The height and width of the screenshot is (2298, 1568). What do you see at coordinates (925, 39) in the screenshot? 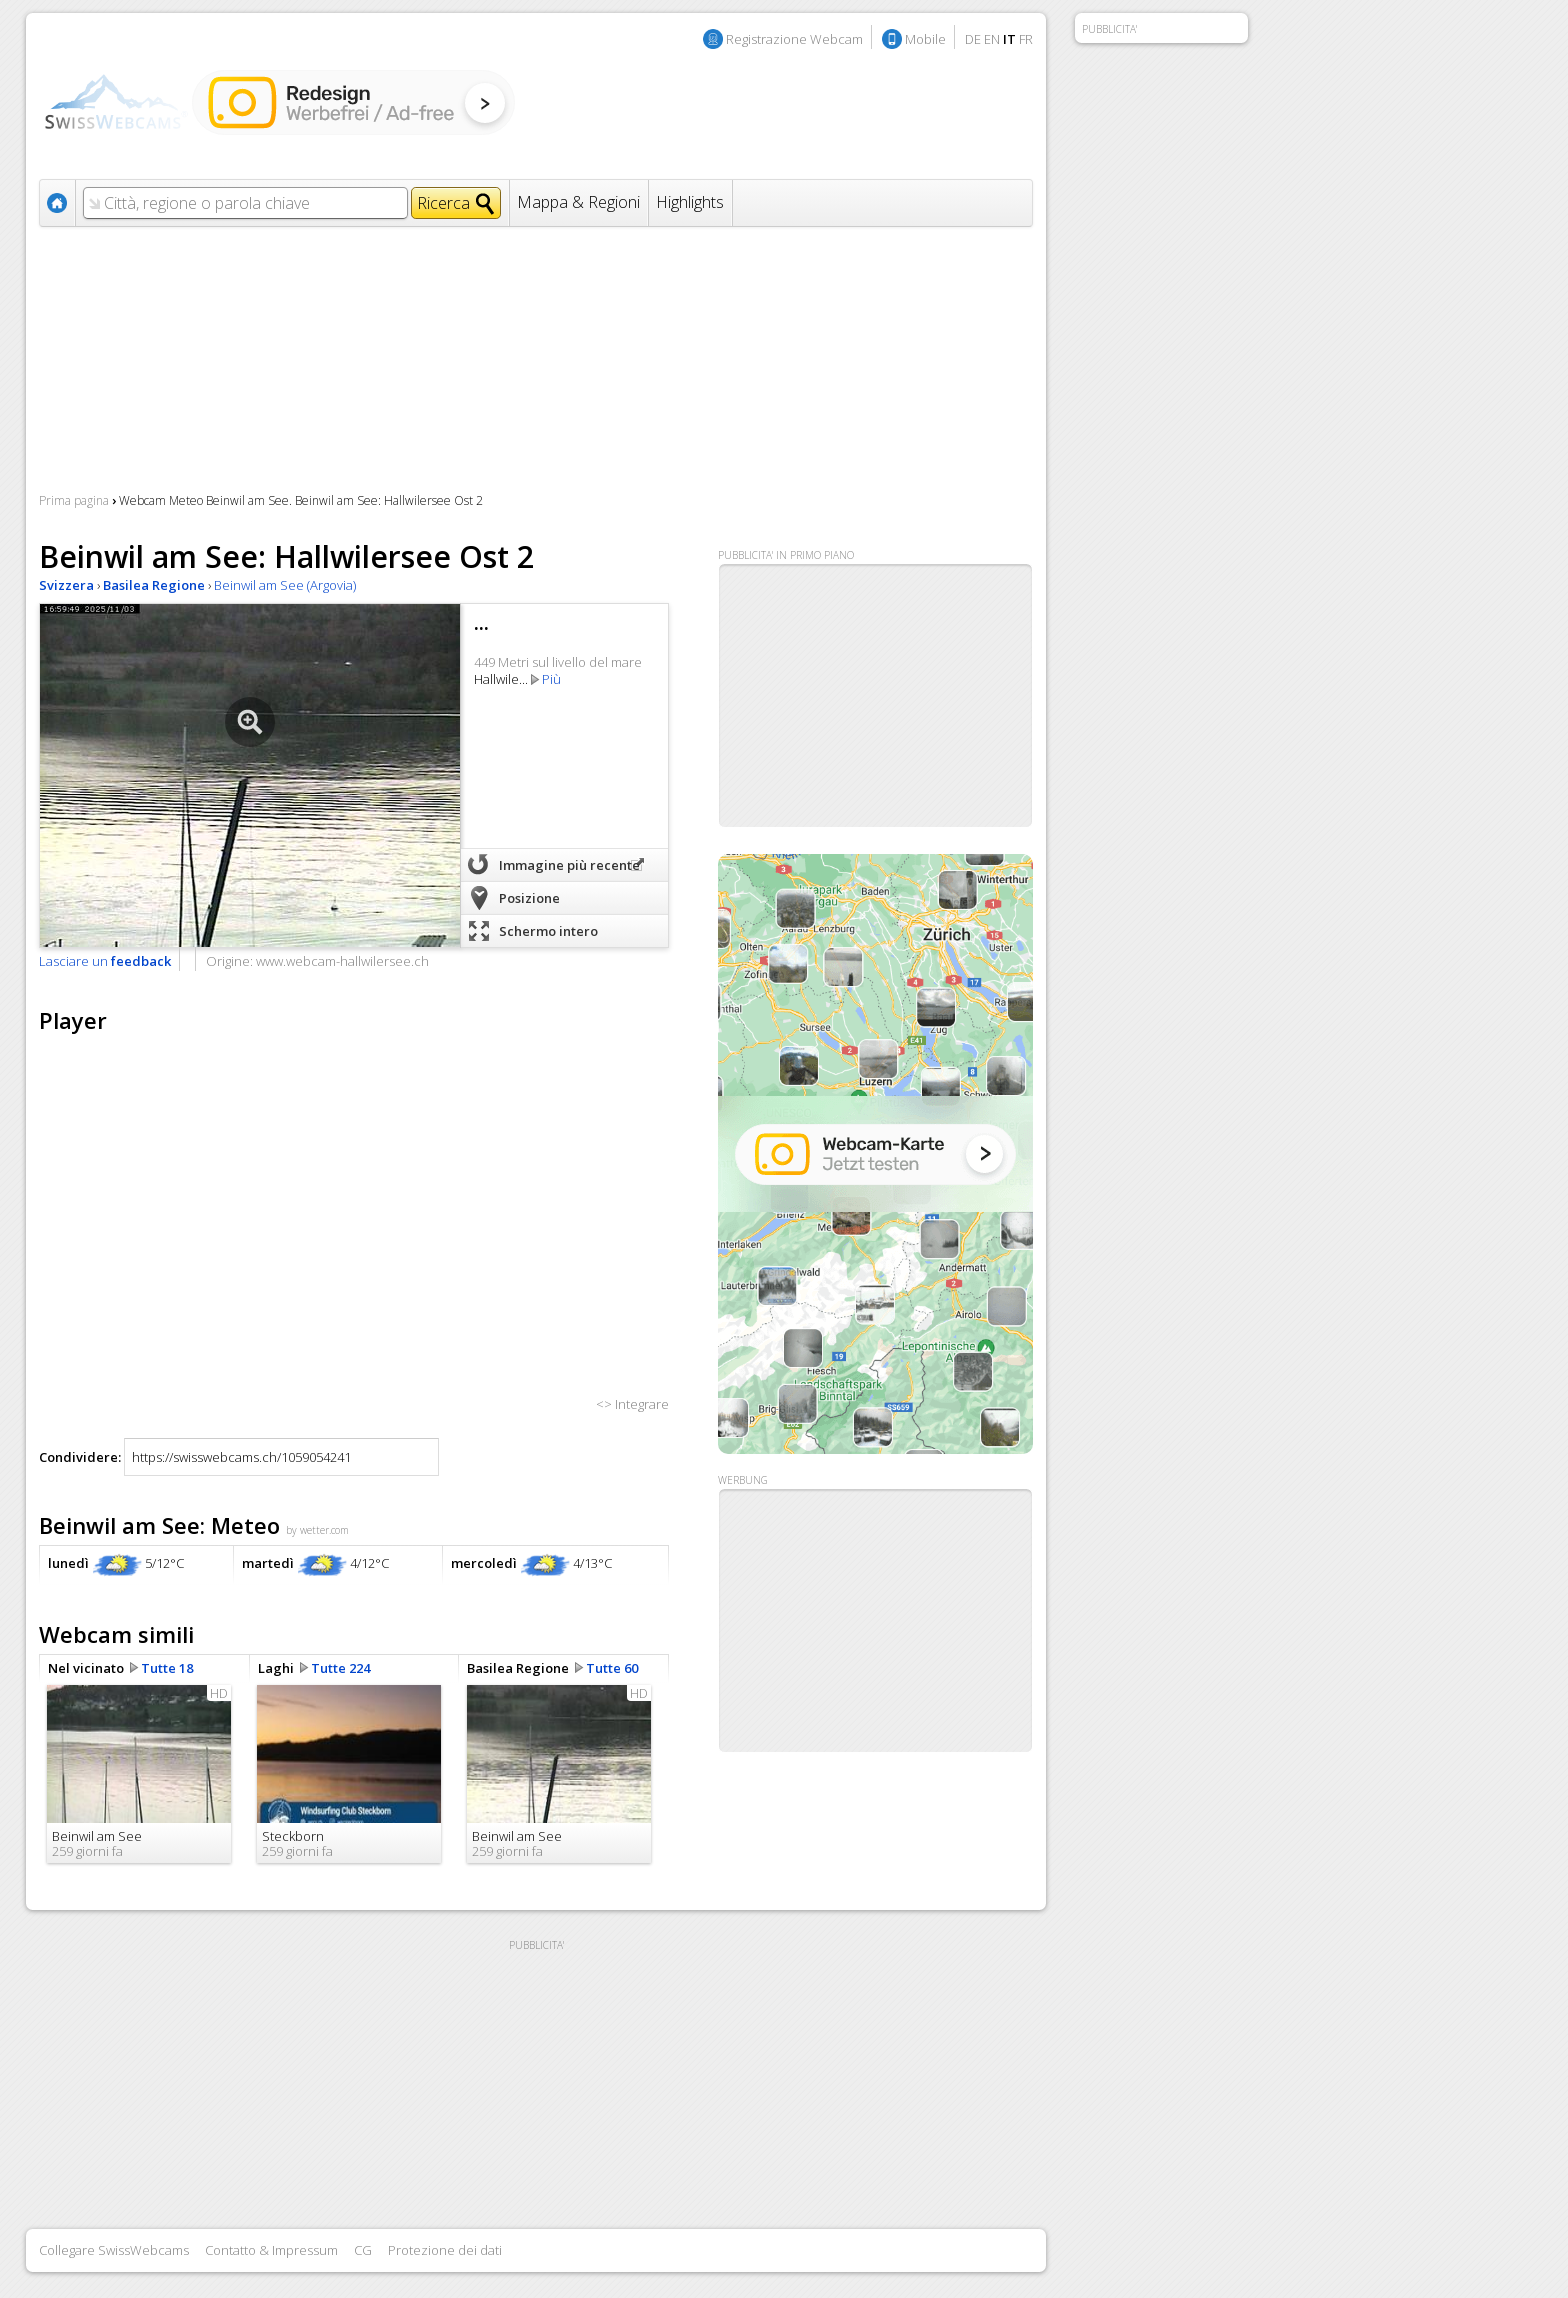
I see `Mobile` at bounding box center [925, 39].